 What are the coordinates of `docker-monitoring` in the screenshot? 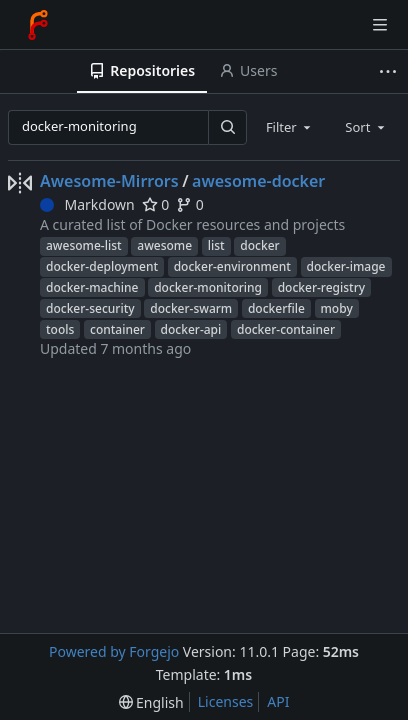 It's located at (208, 287).